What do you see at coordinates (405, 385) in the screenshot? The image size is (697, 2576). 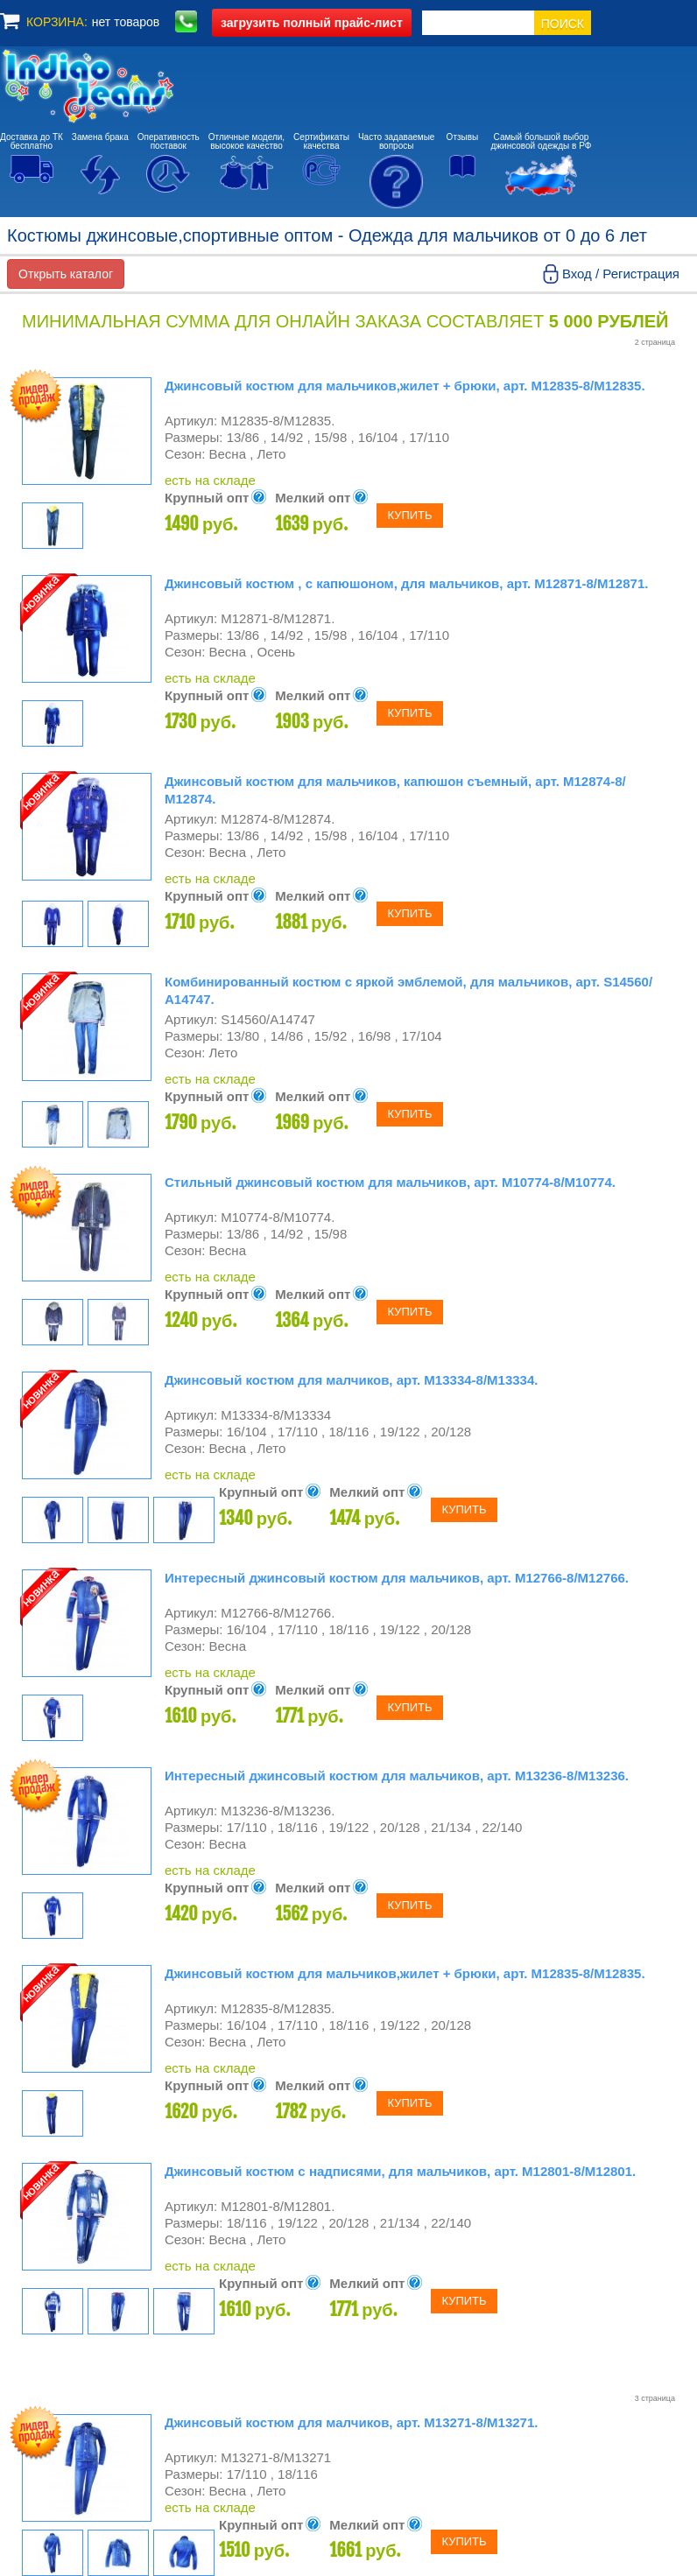 I see `Джинсовый костюм для мальчиков,жилет + брюки, арт. М12835-8/М12835.` at bounding box center [405, 385].